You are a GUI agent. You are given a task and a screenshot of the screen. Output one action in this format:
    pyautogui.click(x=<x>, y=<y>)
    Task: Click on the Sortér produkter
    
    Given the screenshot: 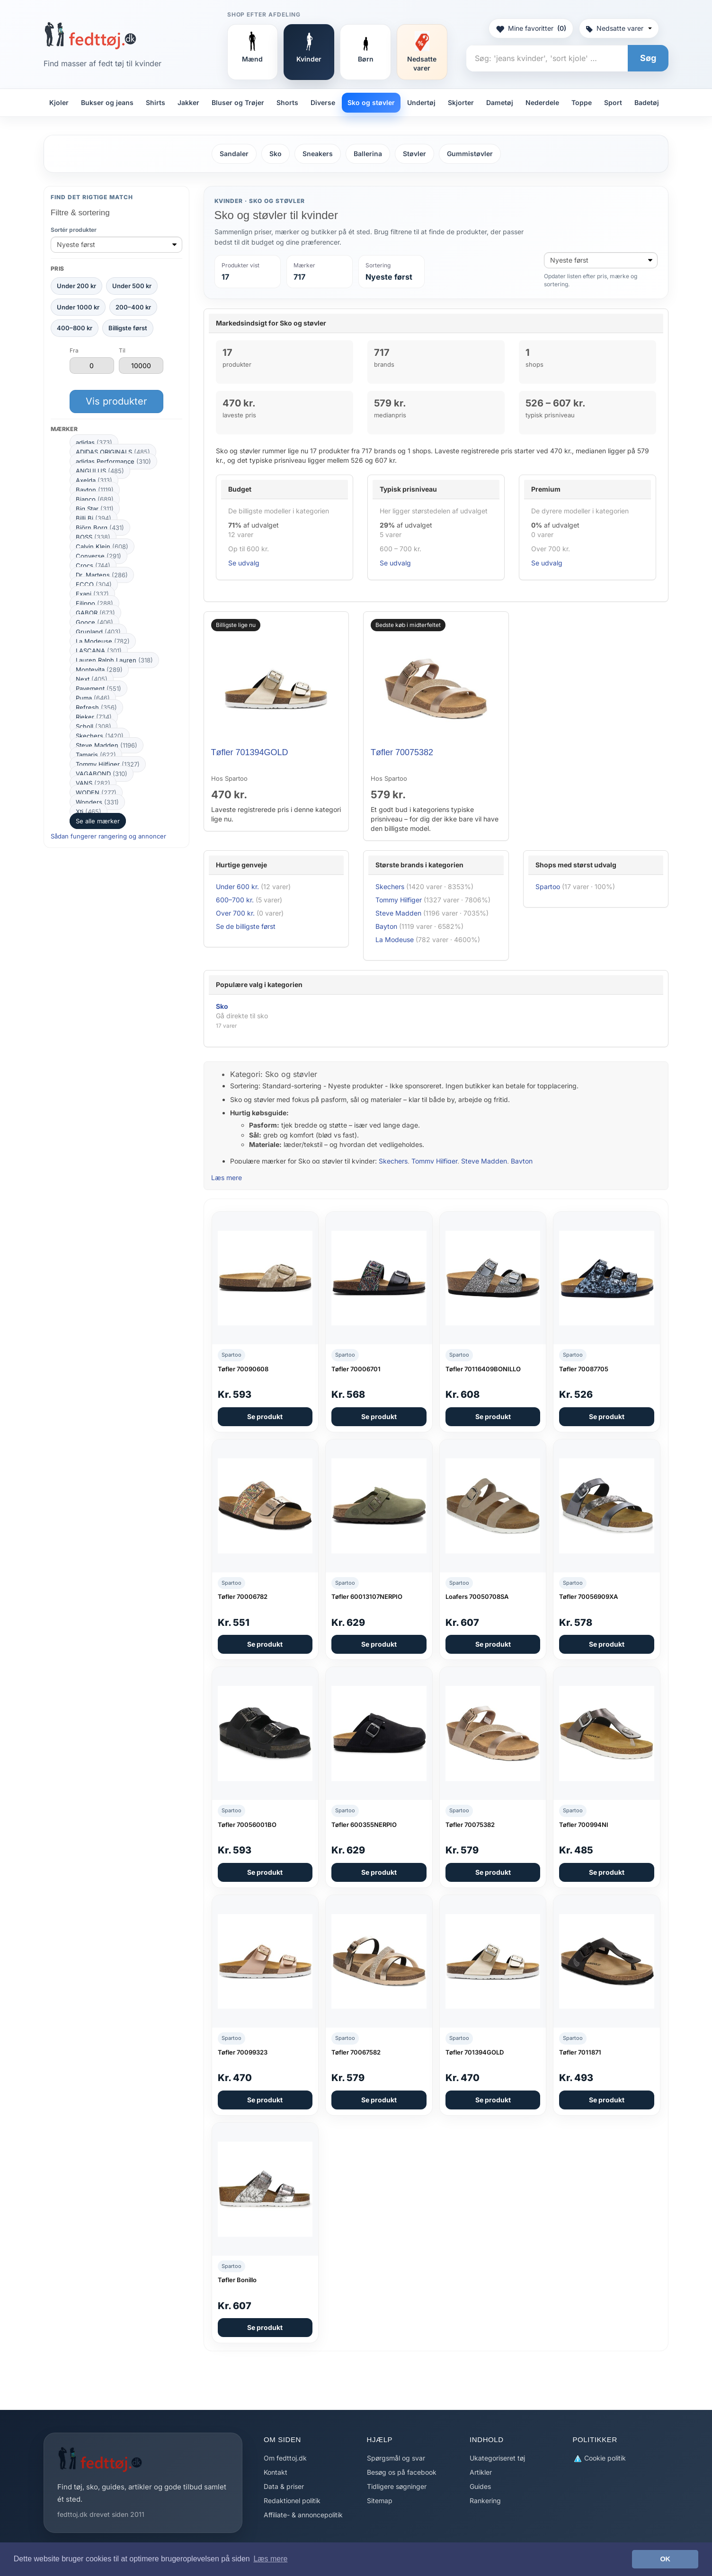 What is the action you would take?
    pyautogui.click(x=74, y=229)
    